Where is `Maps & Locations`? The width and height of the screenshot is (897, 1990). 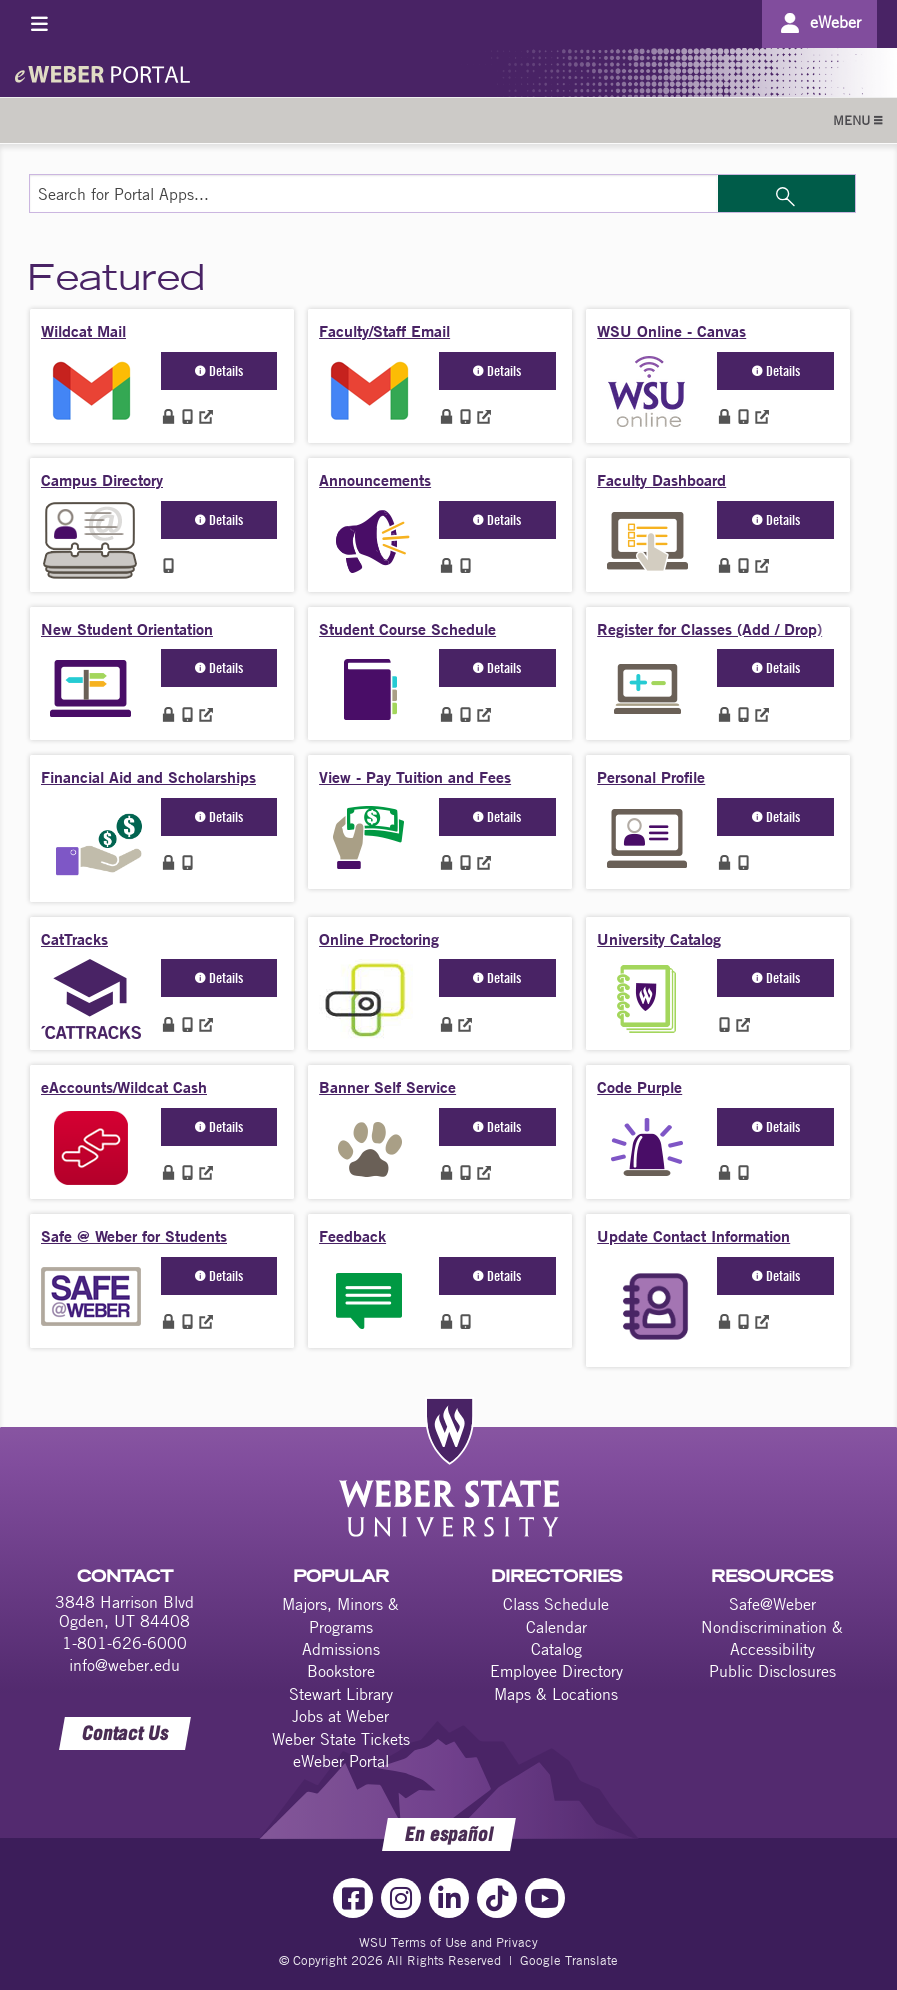
Maps & Locations is located at coordinates (556, 1694).